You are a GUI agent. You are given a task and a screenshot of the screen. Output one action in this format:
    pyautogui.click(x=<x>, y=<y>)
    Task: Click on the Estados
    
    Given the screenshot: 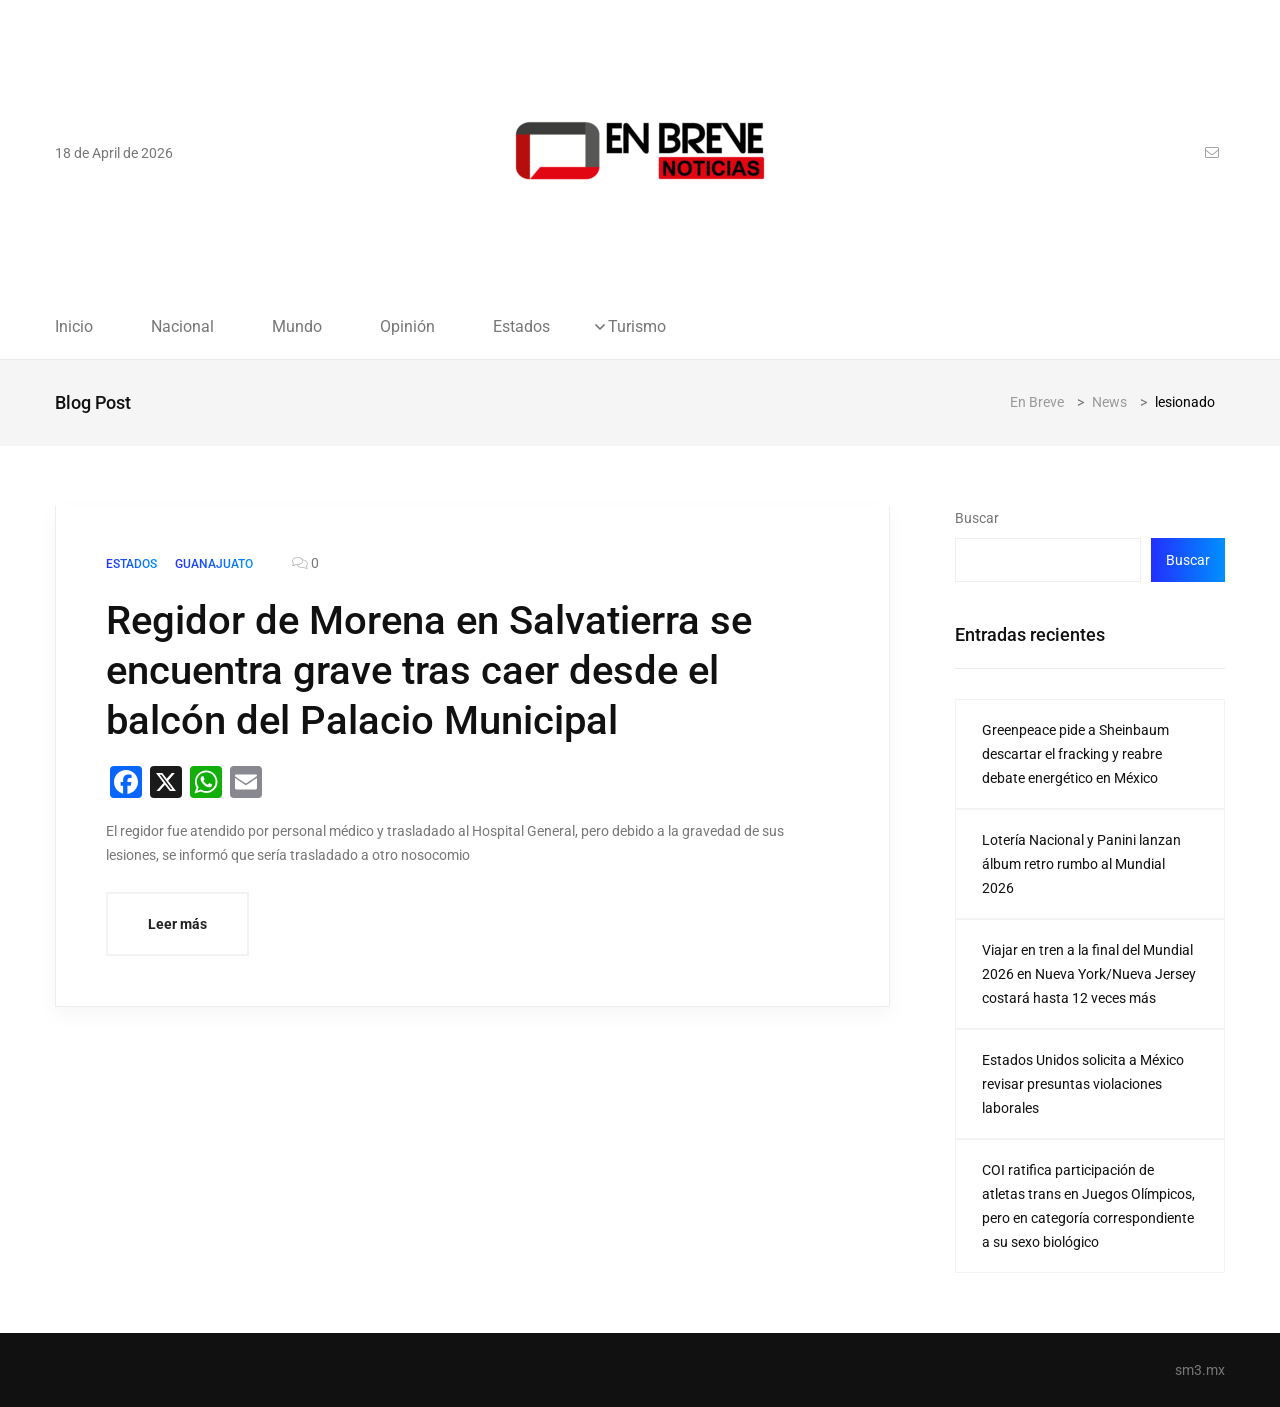 What is the action you would take?
    pyautogui.click(x=521, y=327)
    